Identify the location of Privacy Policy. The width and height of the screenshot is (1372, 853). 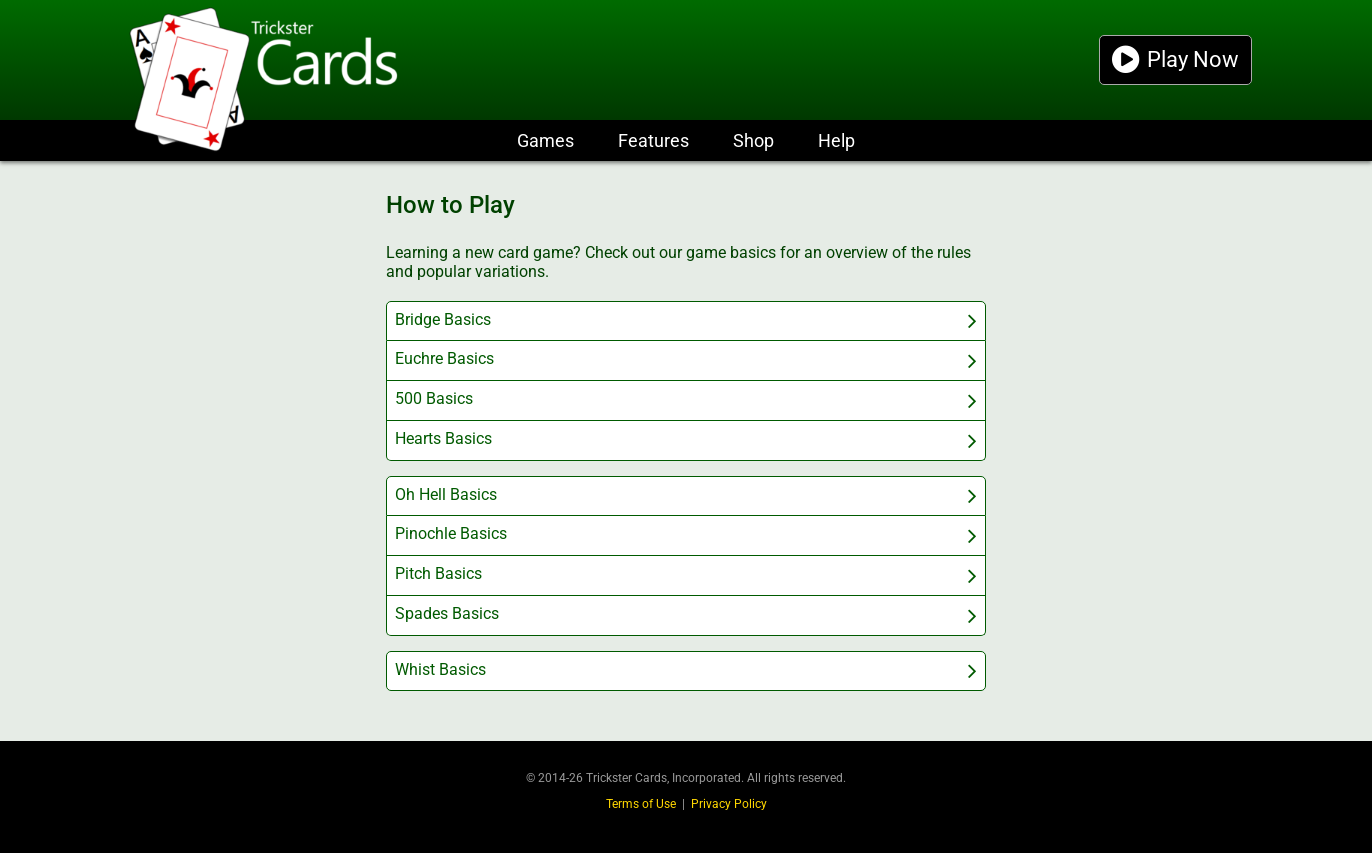
(729, 804).